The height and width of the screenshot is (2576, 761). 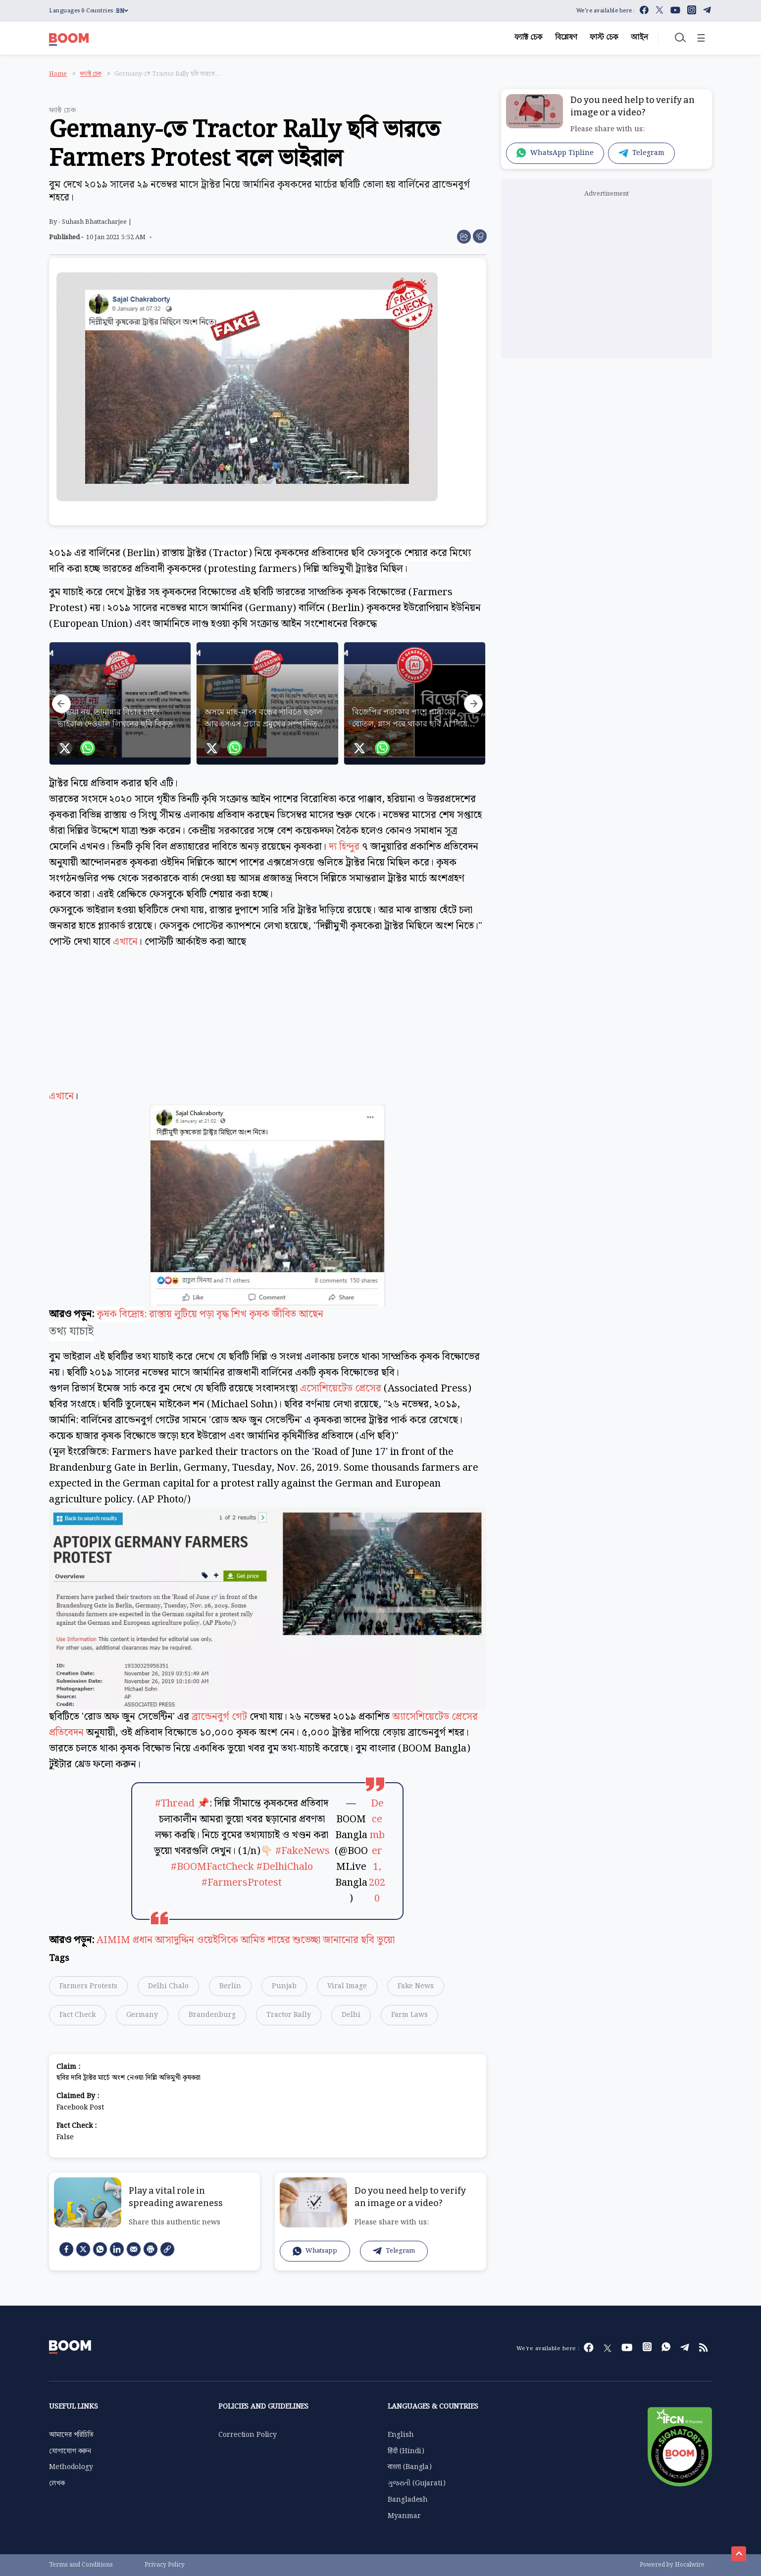 What do you see at coordinates (288, 2014) in the screenshot?
I see `Tractor Rally` at bounding box center [288, 2014].